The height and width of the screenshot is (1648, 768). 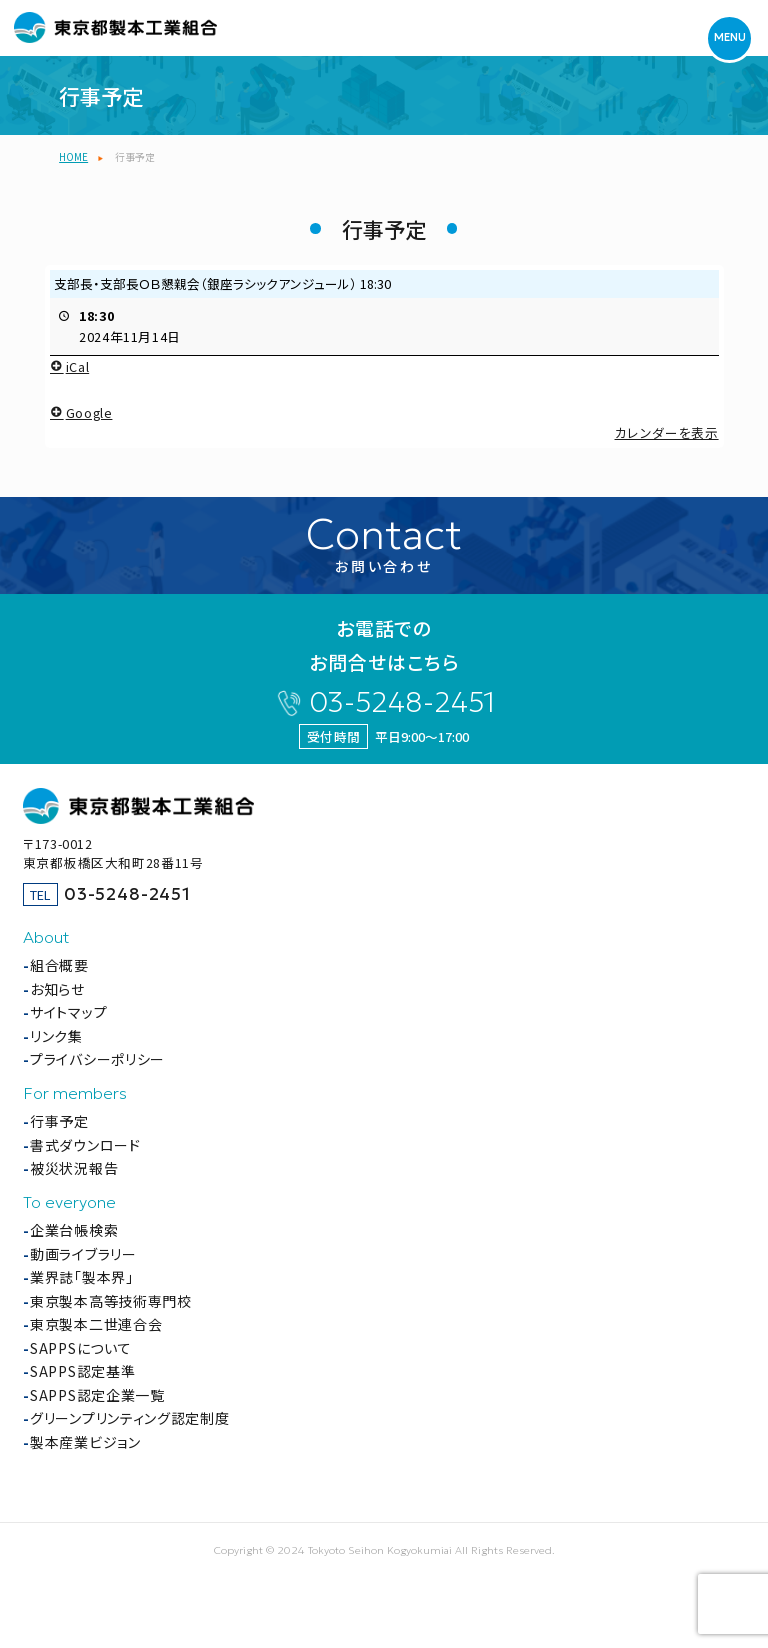 What do you see at coordinates (96, 1324) in the screenshot?
I see `東京製本二世連合会` at bounding box center [96, 1324].